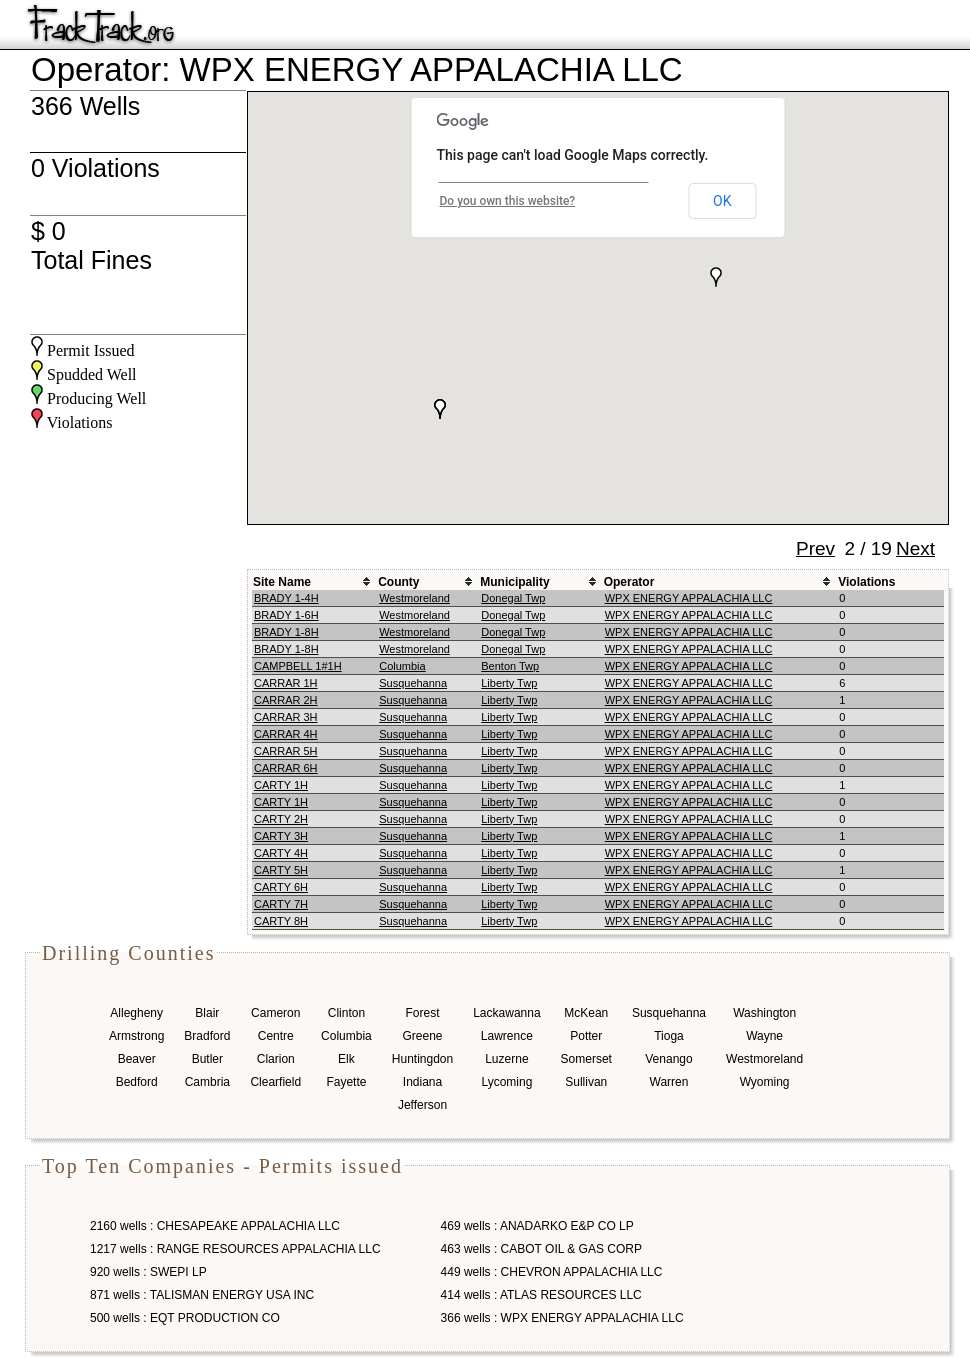  What do you see at coordinates (298, 666) in the screenshot?
I see `CAMPBELL 1#1H` at bounding box center [298, 666].